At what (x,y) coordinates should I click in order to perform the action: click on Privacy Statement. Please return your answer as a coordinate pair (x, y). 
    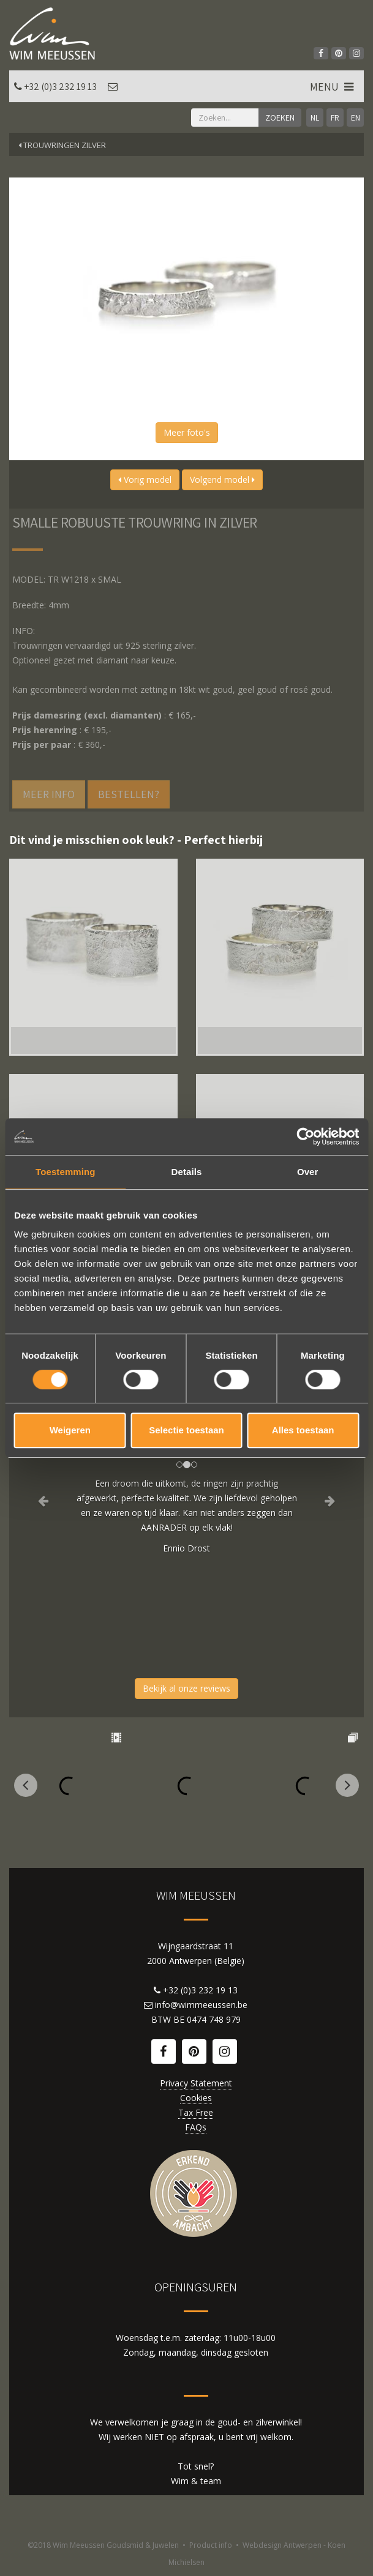
    Looking at the image, I should click on (196, 2083).